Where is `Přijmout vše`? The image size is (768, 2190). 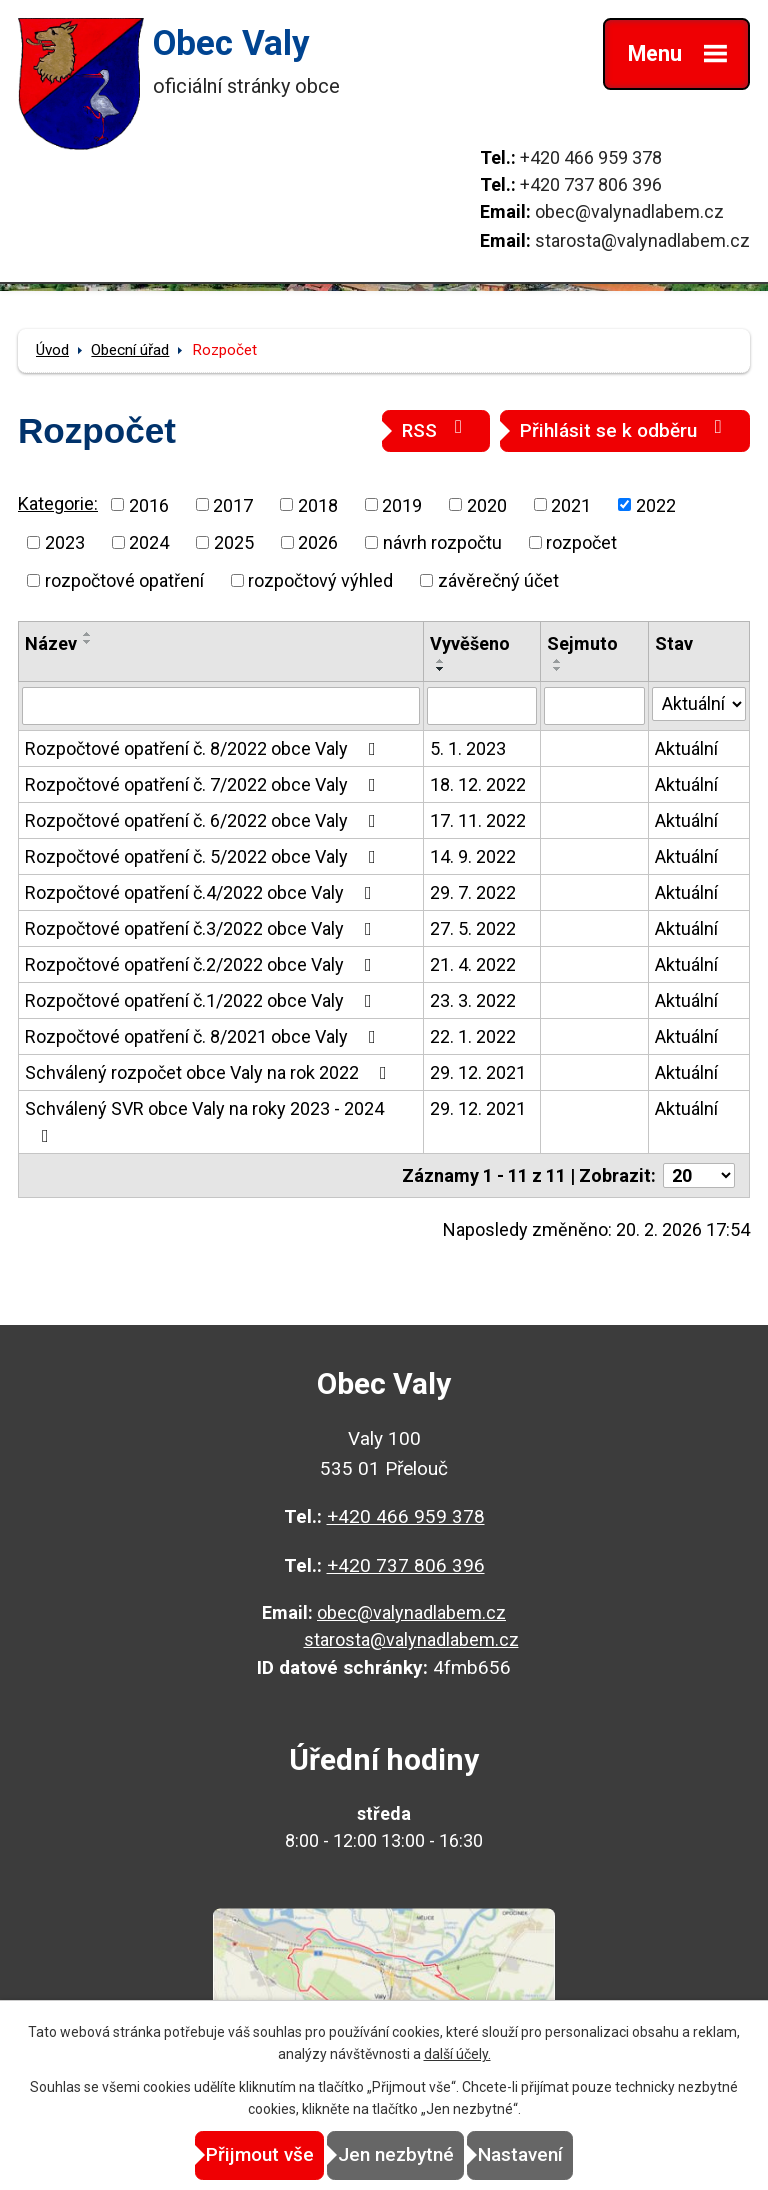
Přijmout vše is located at coordinates (260, 2154).